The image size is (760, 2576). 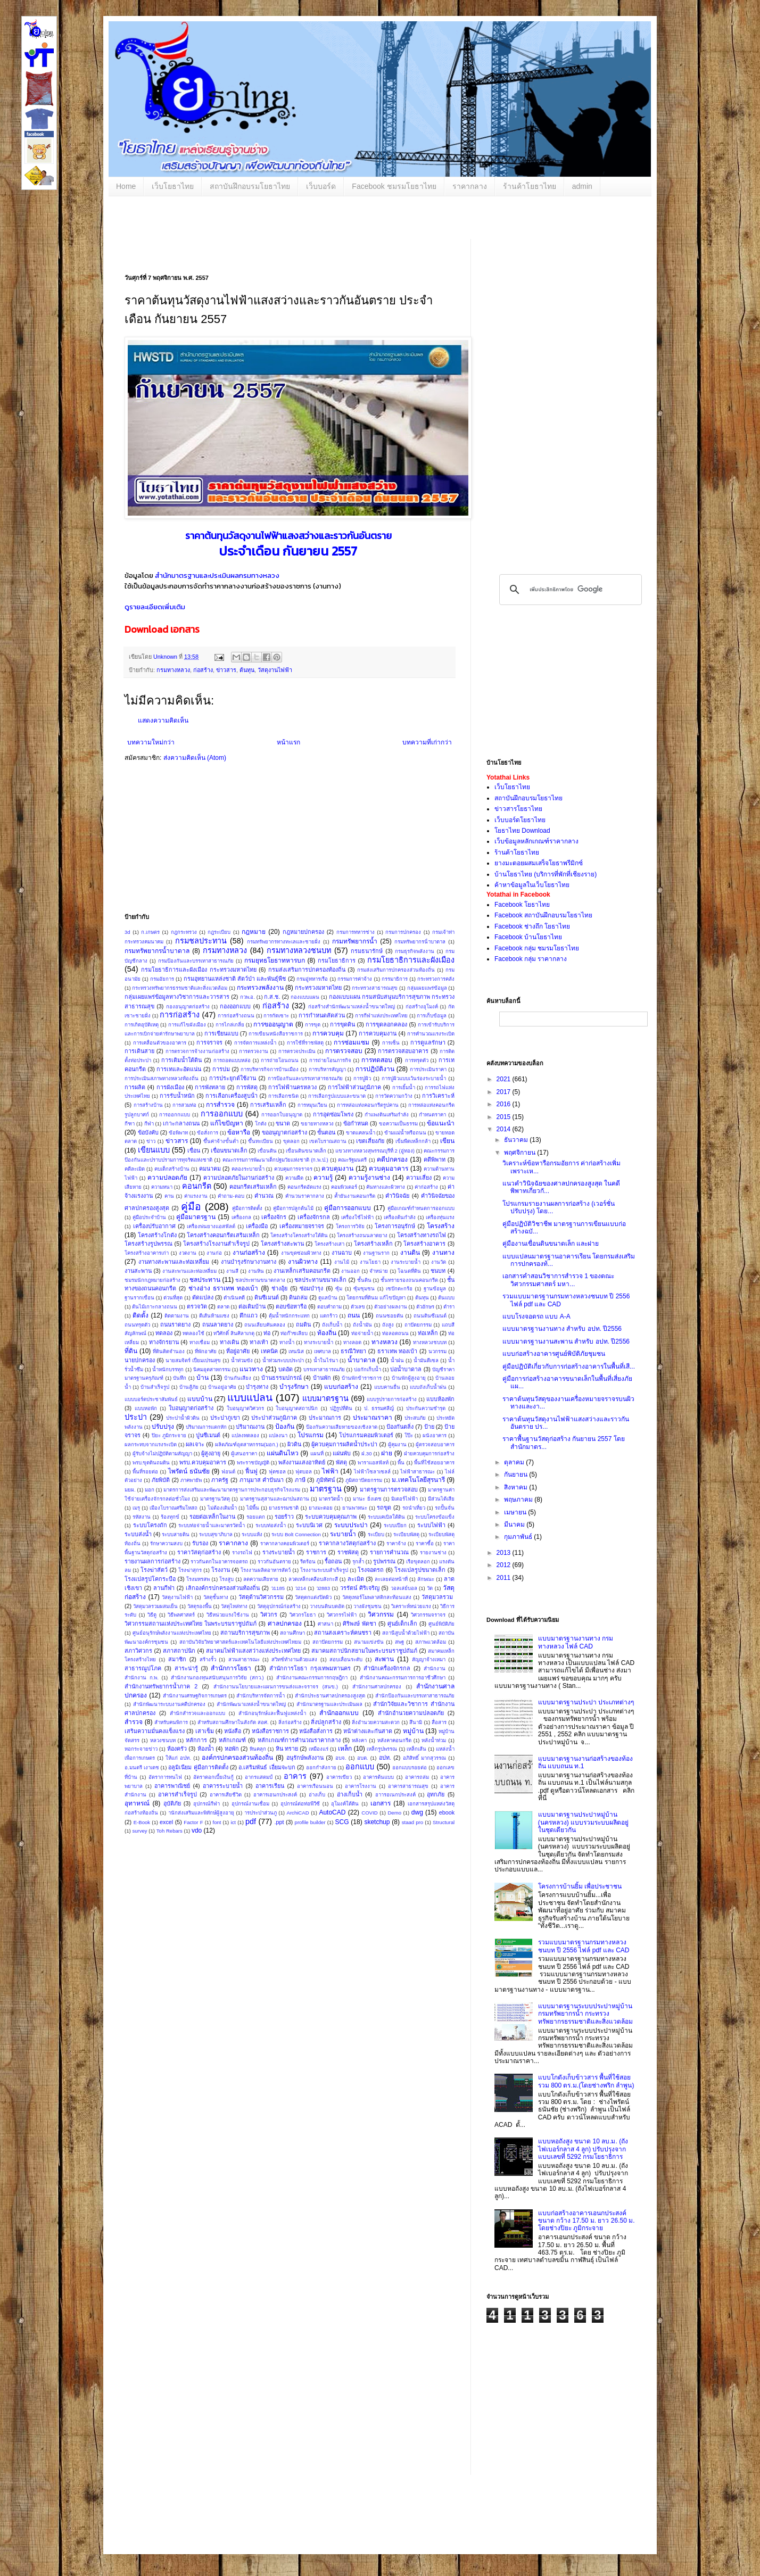 What do you see at coordinates (469, 186) in the screenshot?
I see `ราคากลาง` at bounding box center [469, 186].